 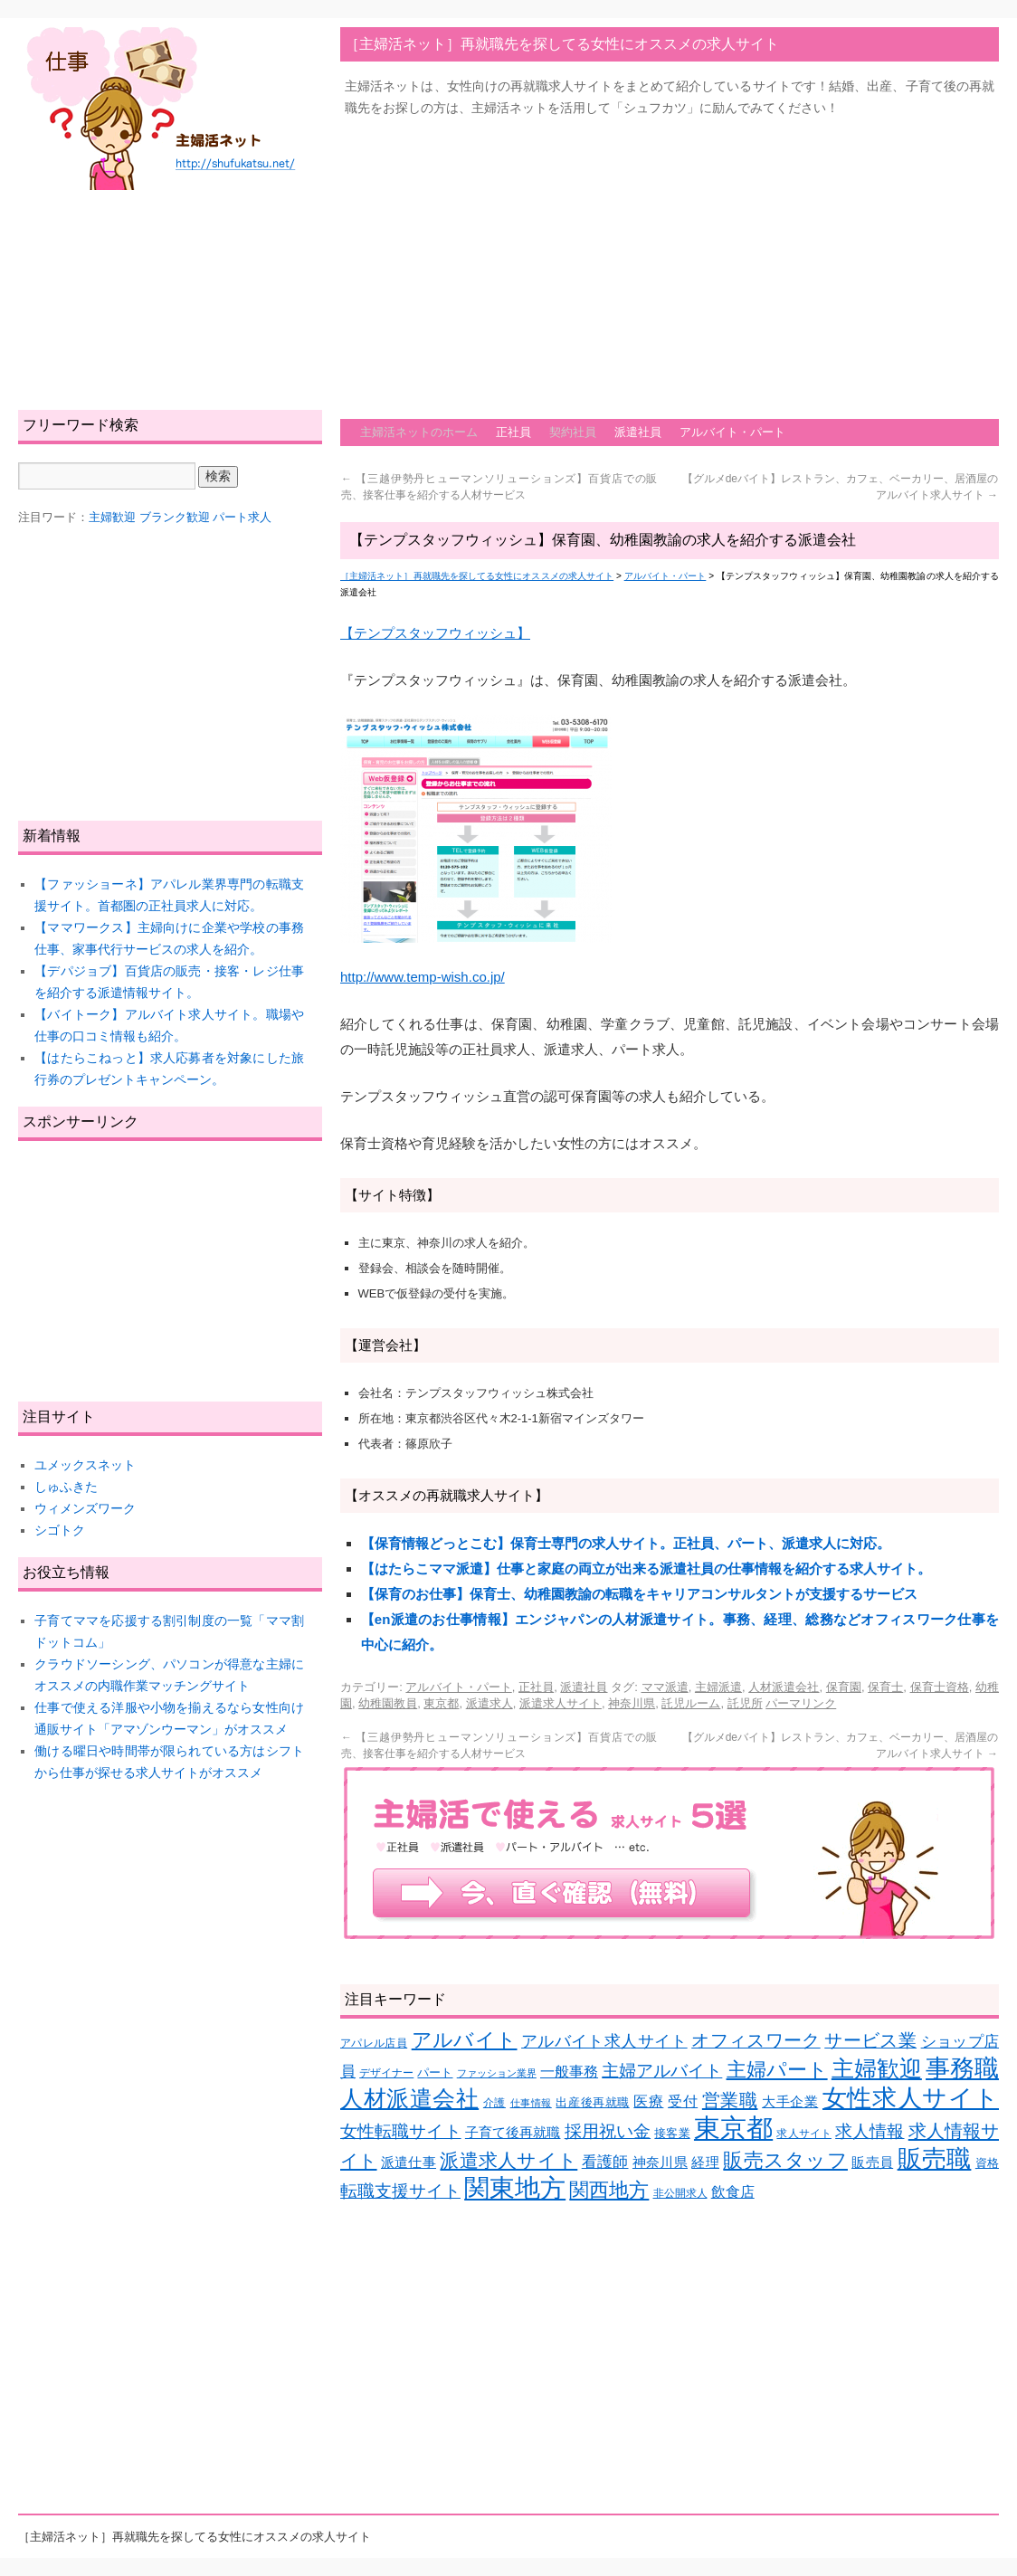 I want to click on アパレル店員, so click(x=373, y=2042).